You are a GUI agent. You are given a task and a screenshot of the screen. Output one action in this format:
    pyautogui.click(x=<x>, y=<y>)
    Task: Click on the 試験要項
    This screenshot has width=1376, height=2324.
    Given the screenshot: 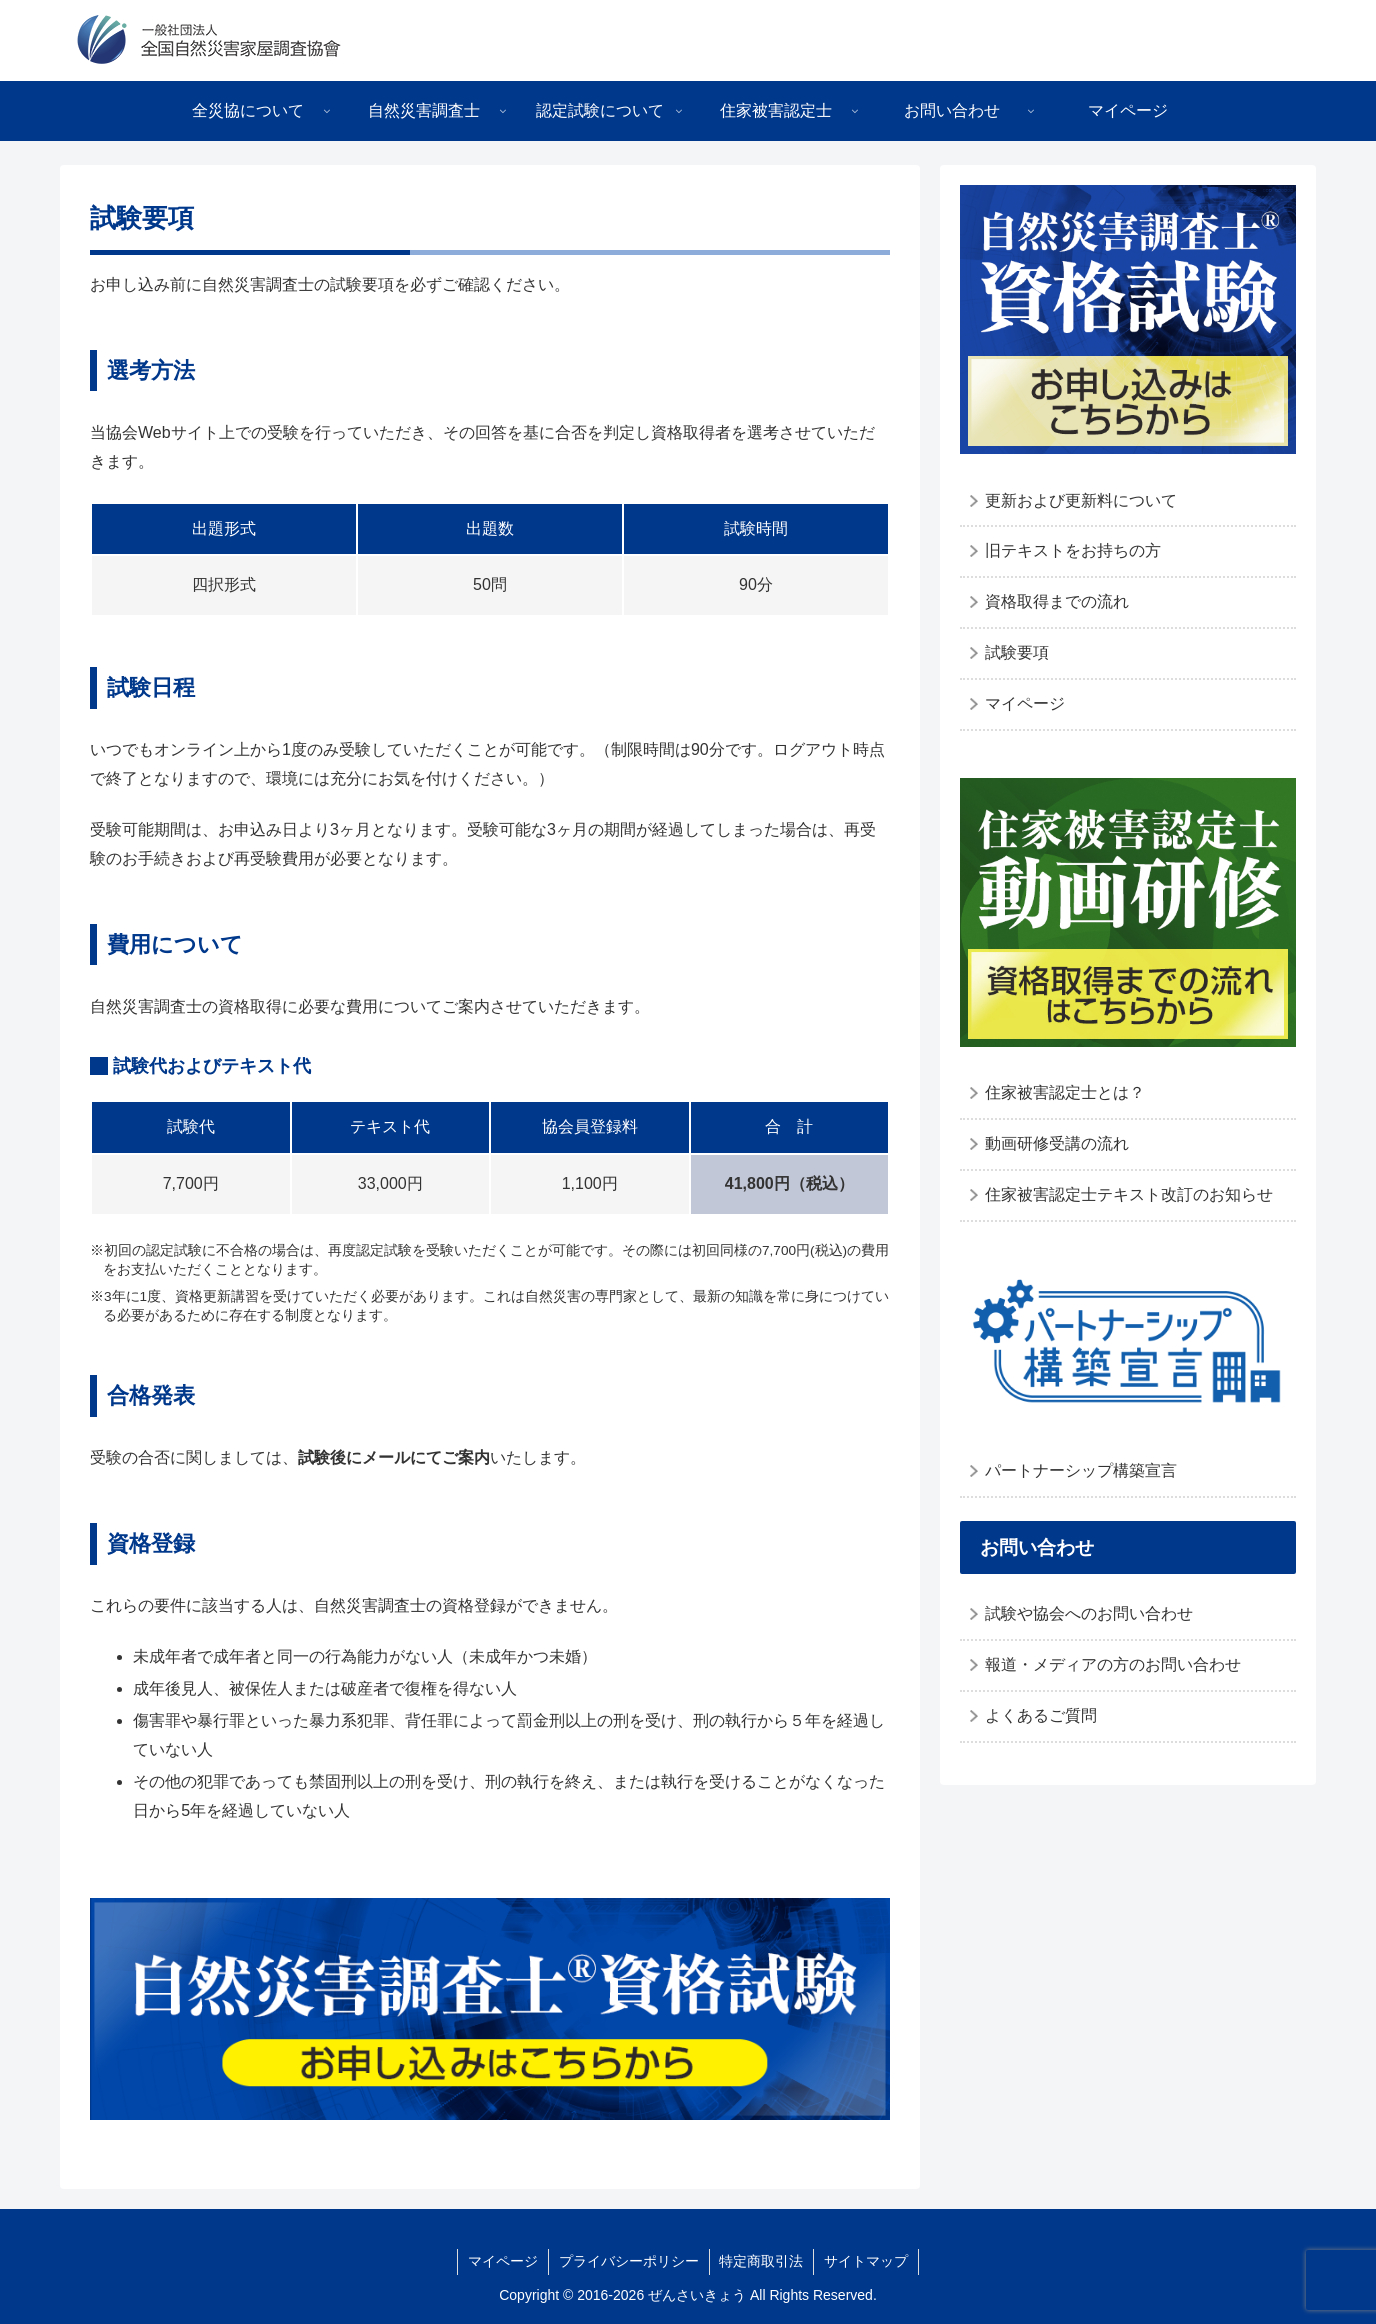 What is the action you would take?
    pyautogui.click(x=1017, y=652)
    